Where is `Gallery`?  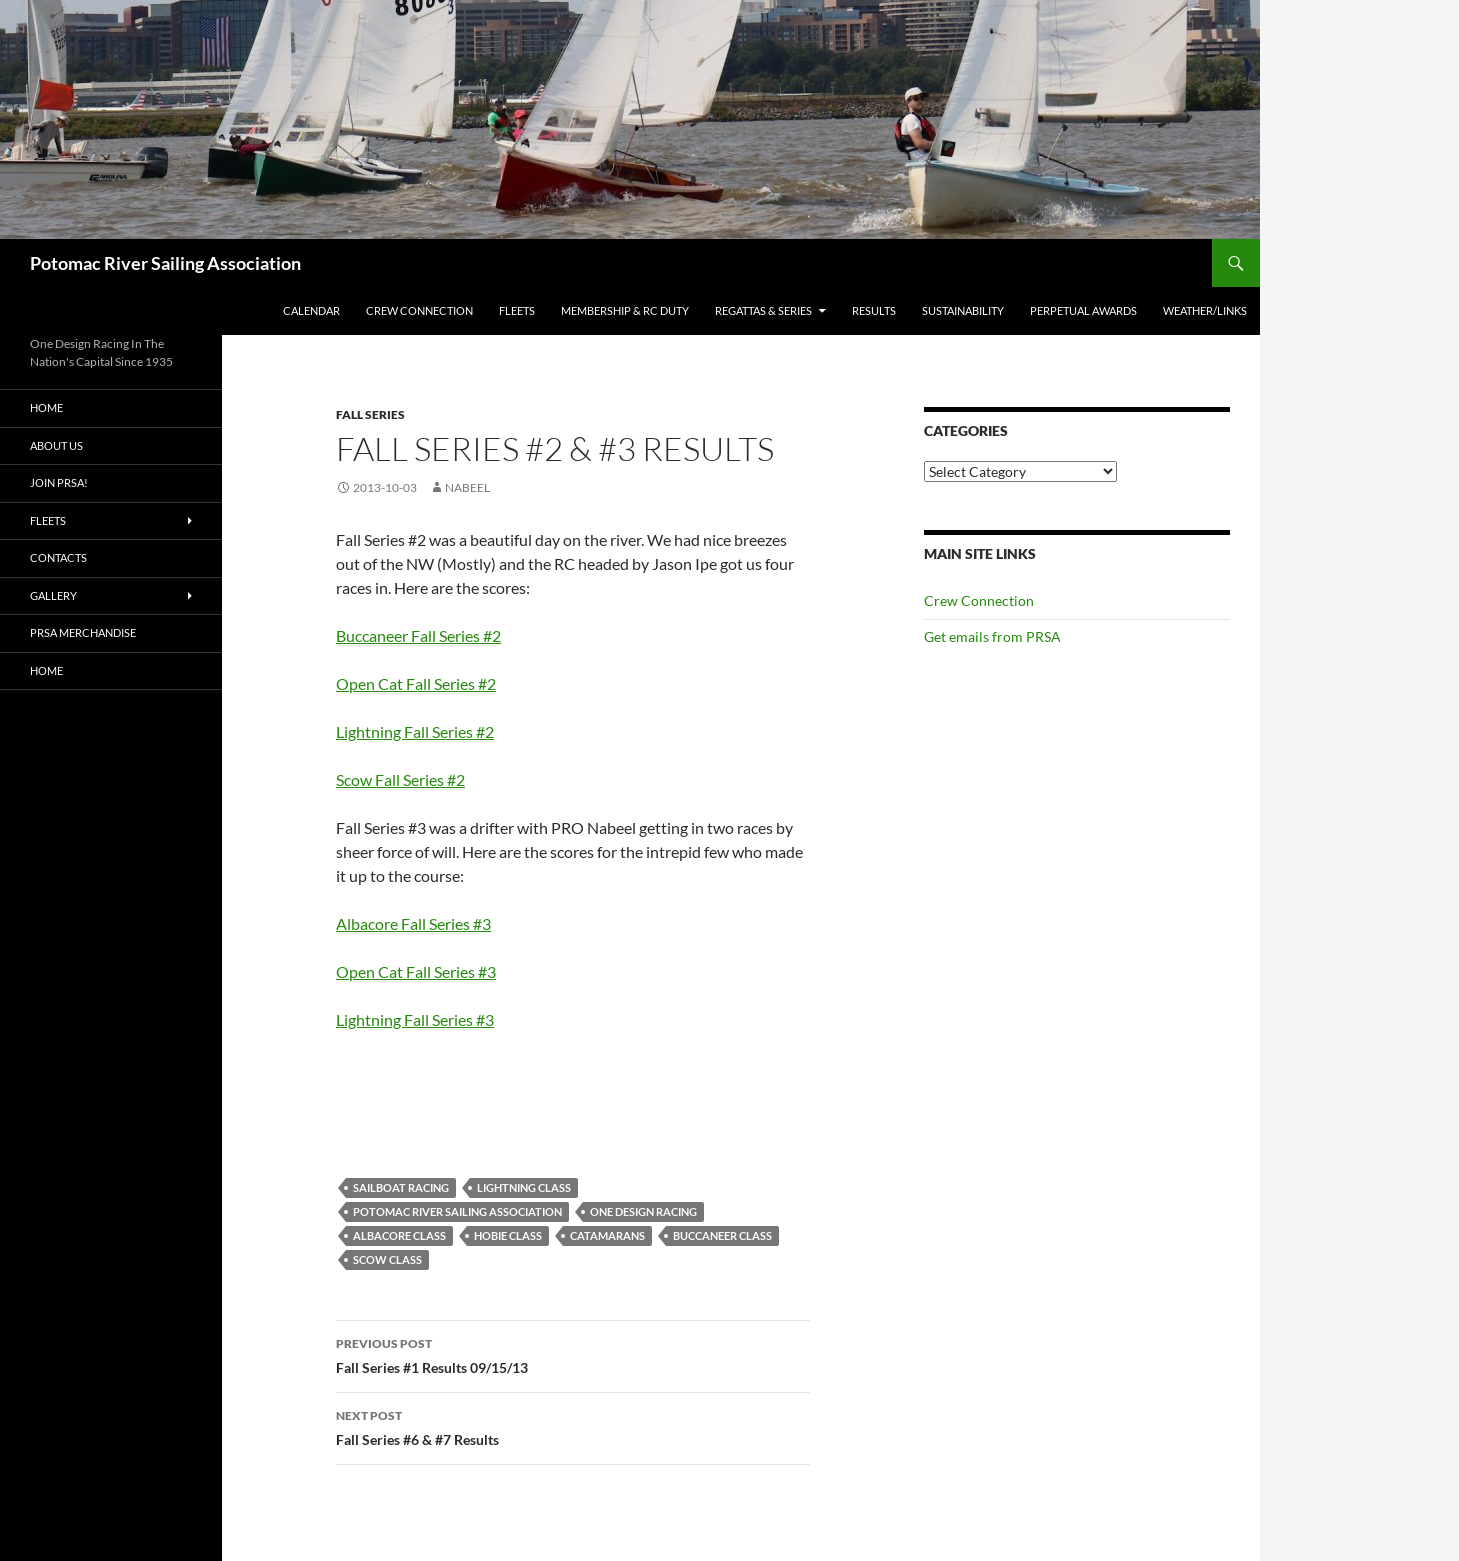
Gallery is located at coordinates (53, 595).